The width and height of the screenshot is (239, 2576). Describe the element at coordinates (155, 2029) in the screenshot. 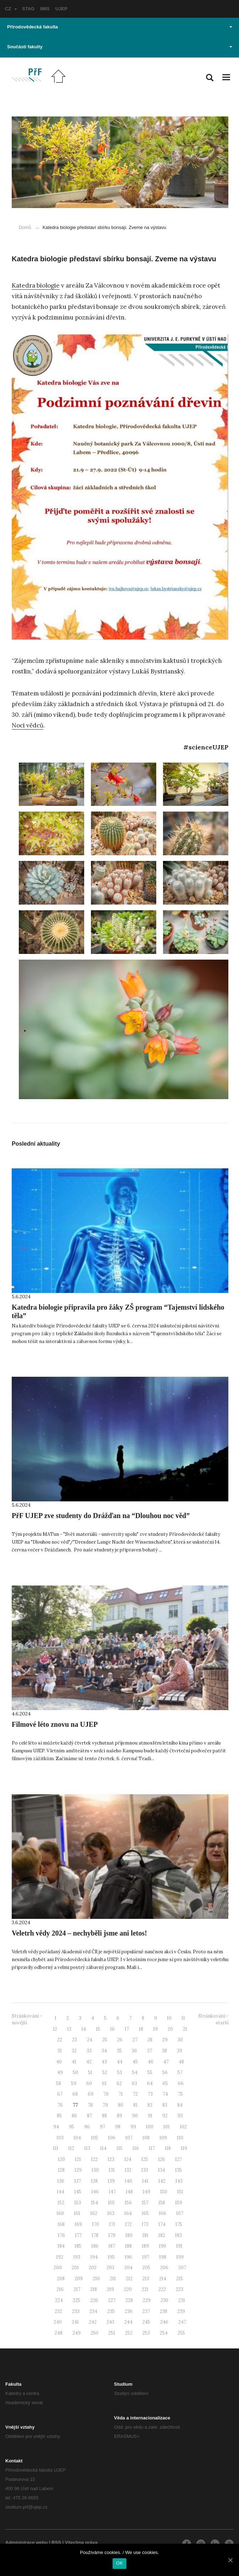

I see `19` at that location.